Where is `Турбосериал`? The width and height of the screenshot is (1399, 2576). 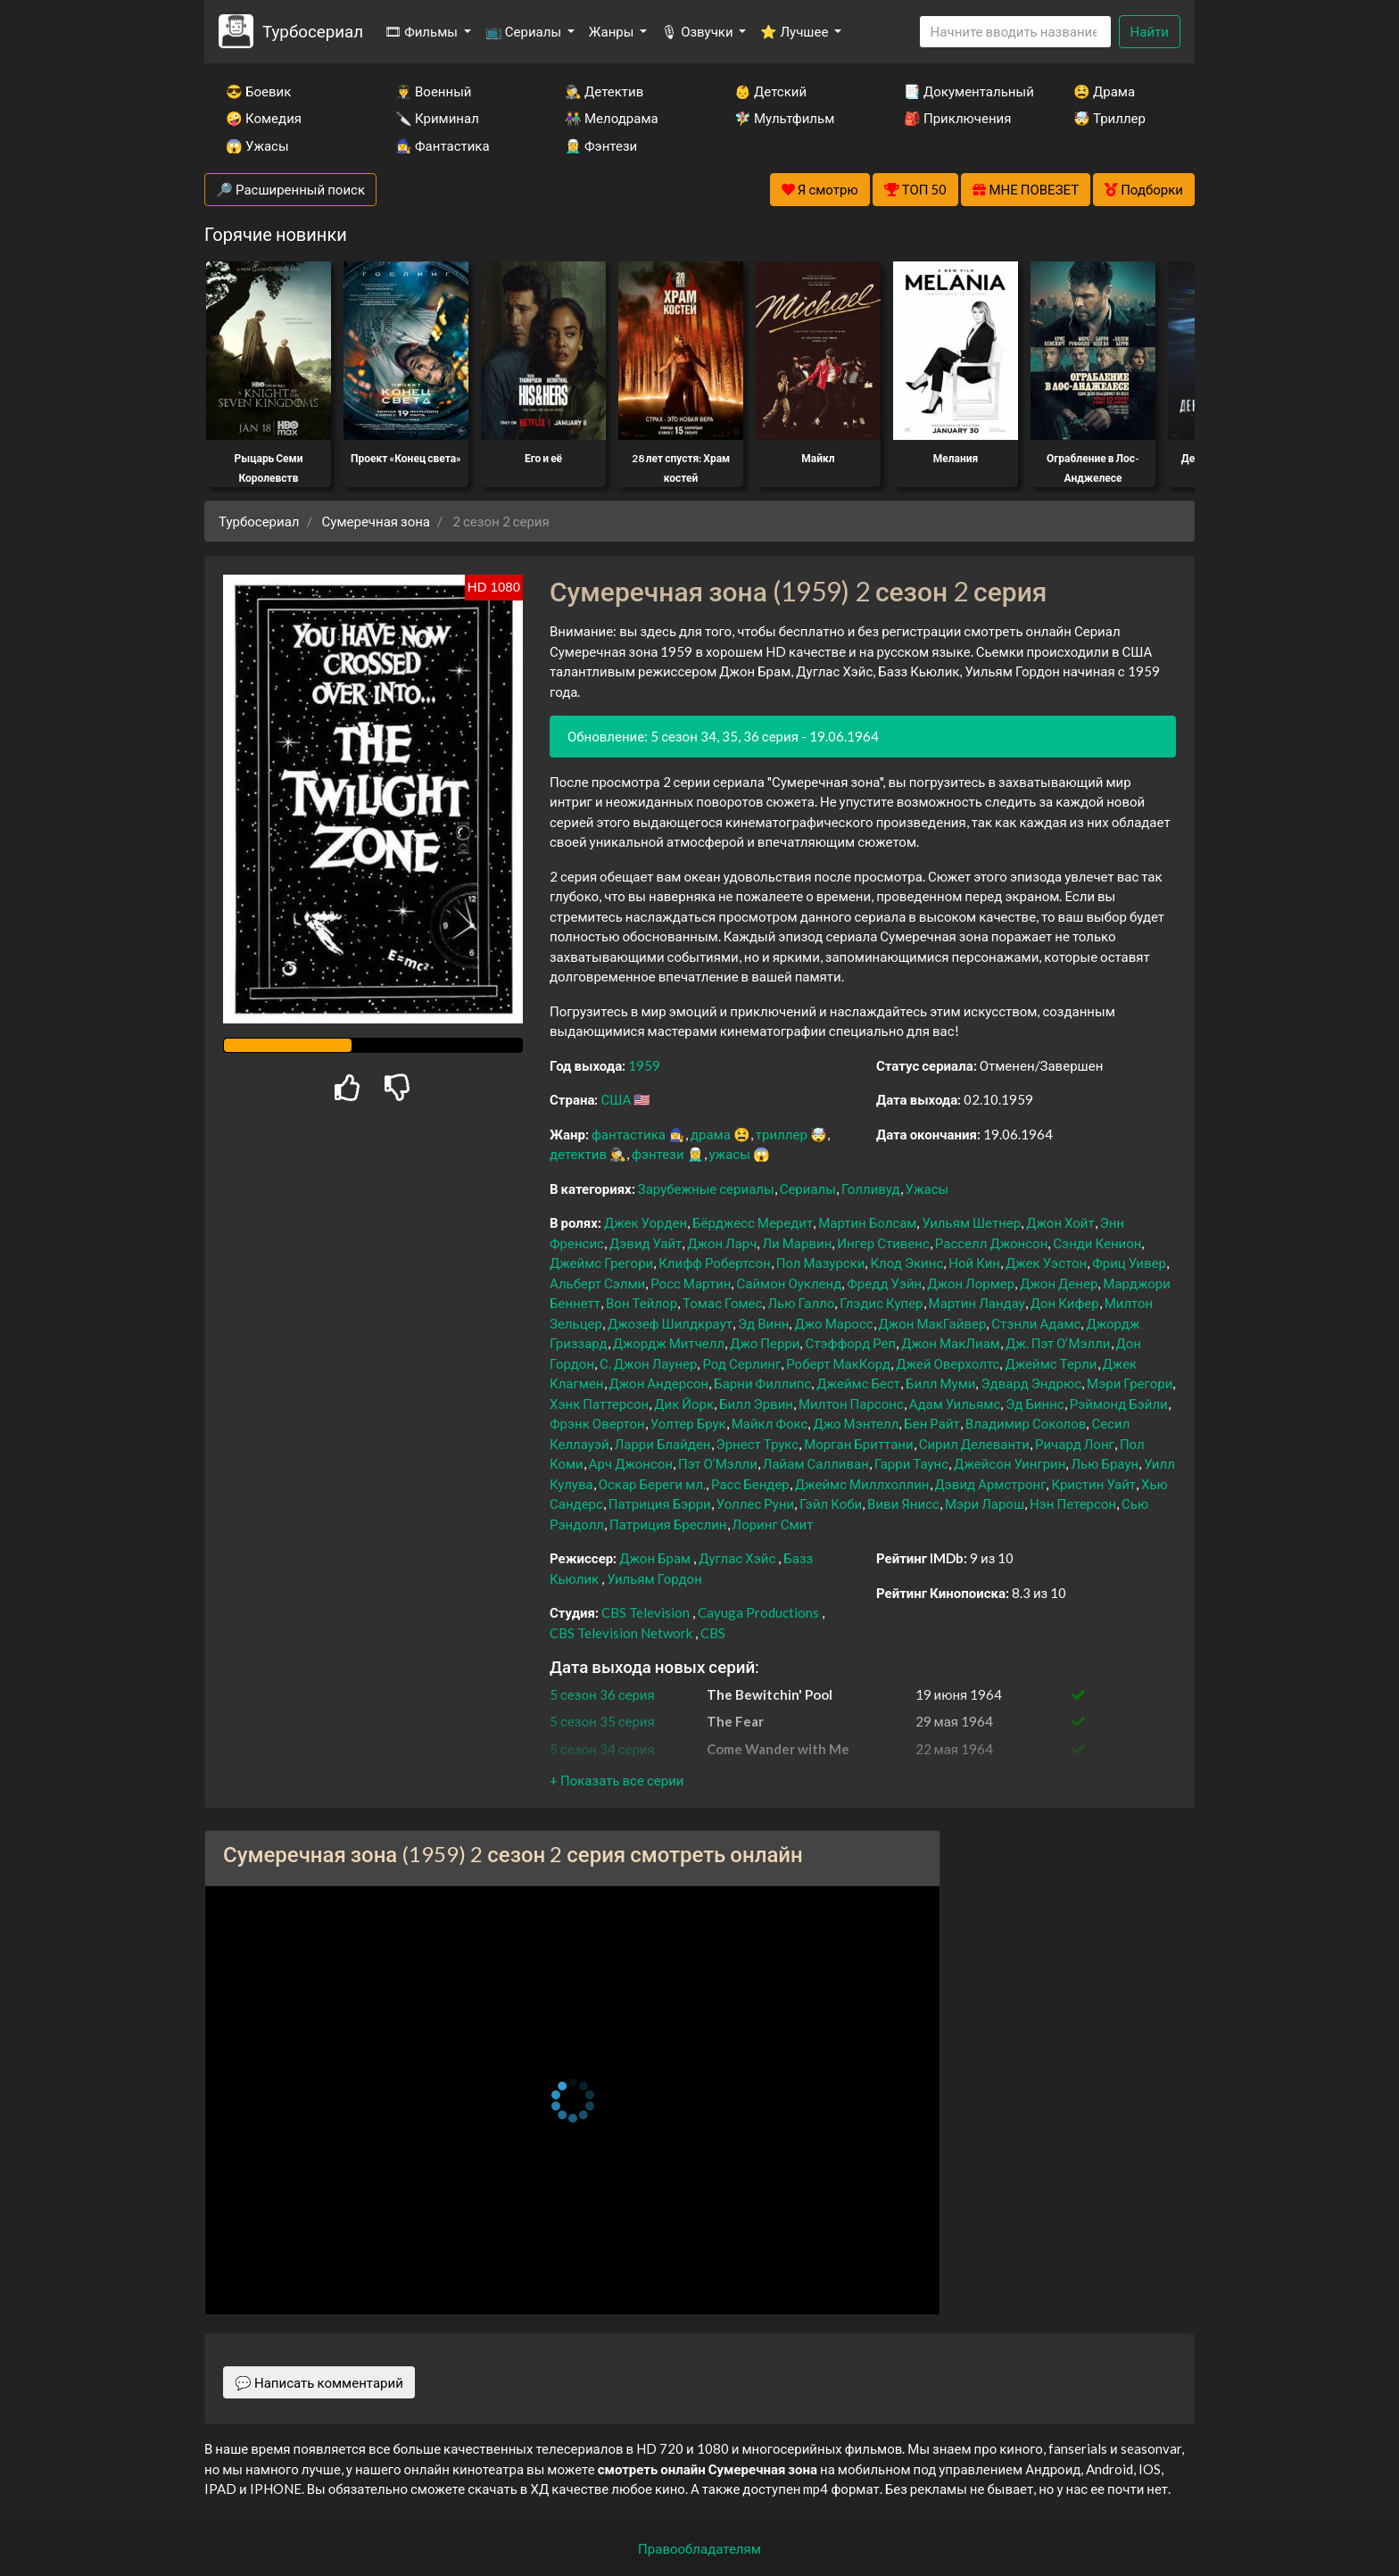
Турбосериал is located at coordinates (312, 31).